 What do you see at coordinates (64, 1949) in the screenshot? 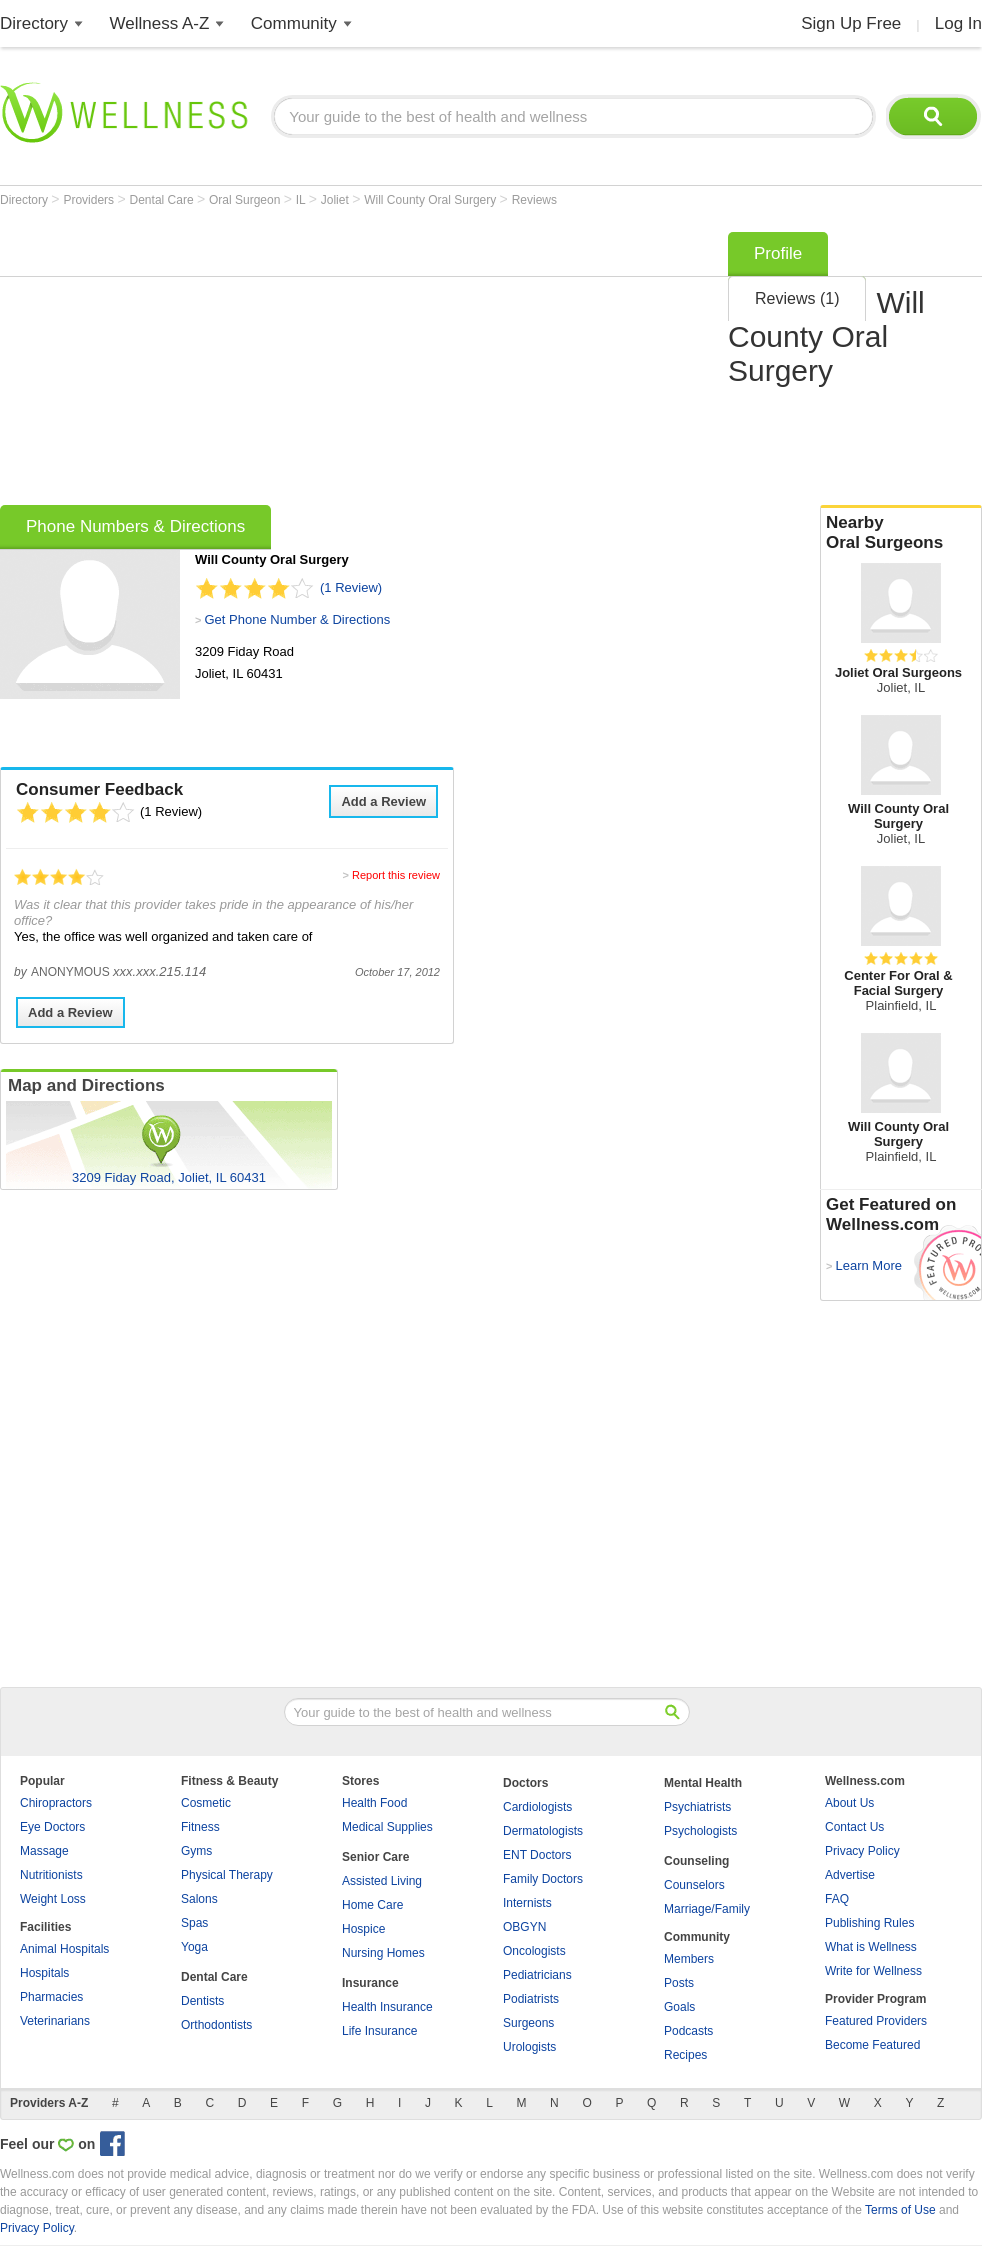
I see `Animal Hospitals` at bounding box center [64, 1949].